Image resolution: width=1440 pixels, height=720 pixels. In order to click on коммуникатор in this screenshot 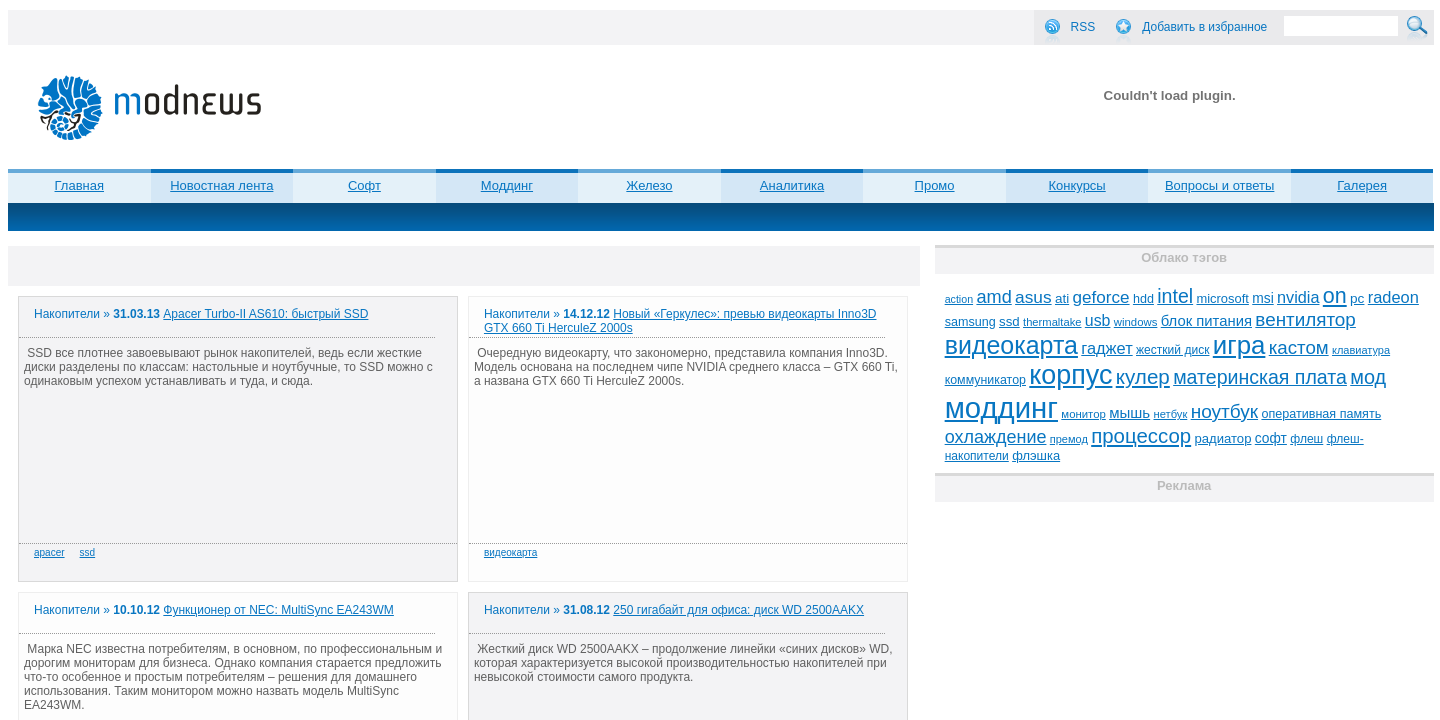, I will do `click(985, 380)`.